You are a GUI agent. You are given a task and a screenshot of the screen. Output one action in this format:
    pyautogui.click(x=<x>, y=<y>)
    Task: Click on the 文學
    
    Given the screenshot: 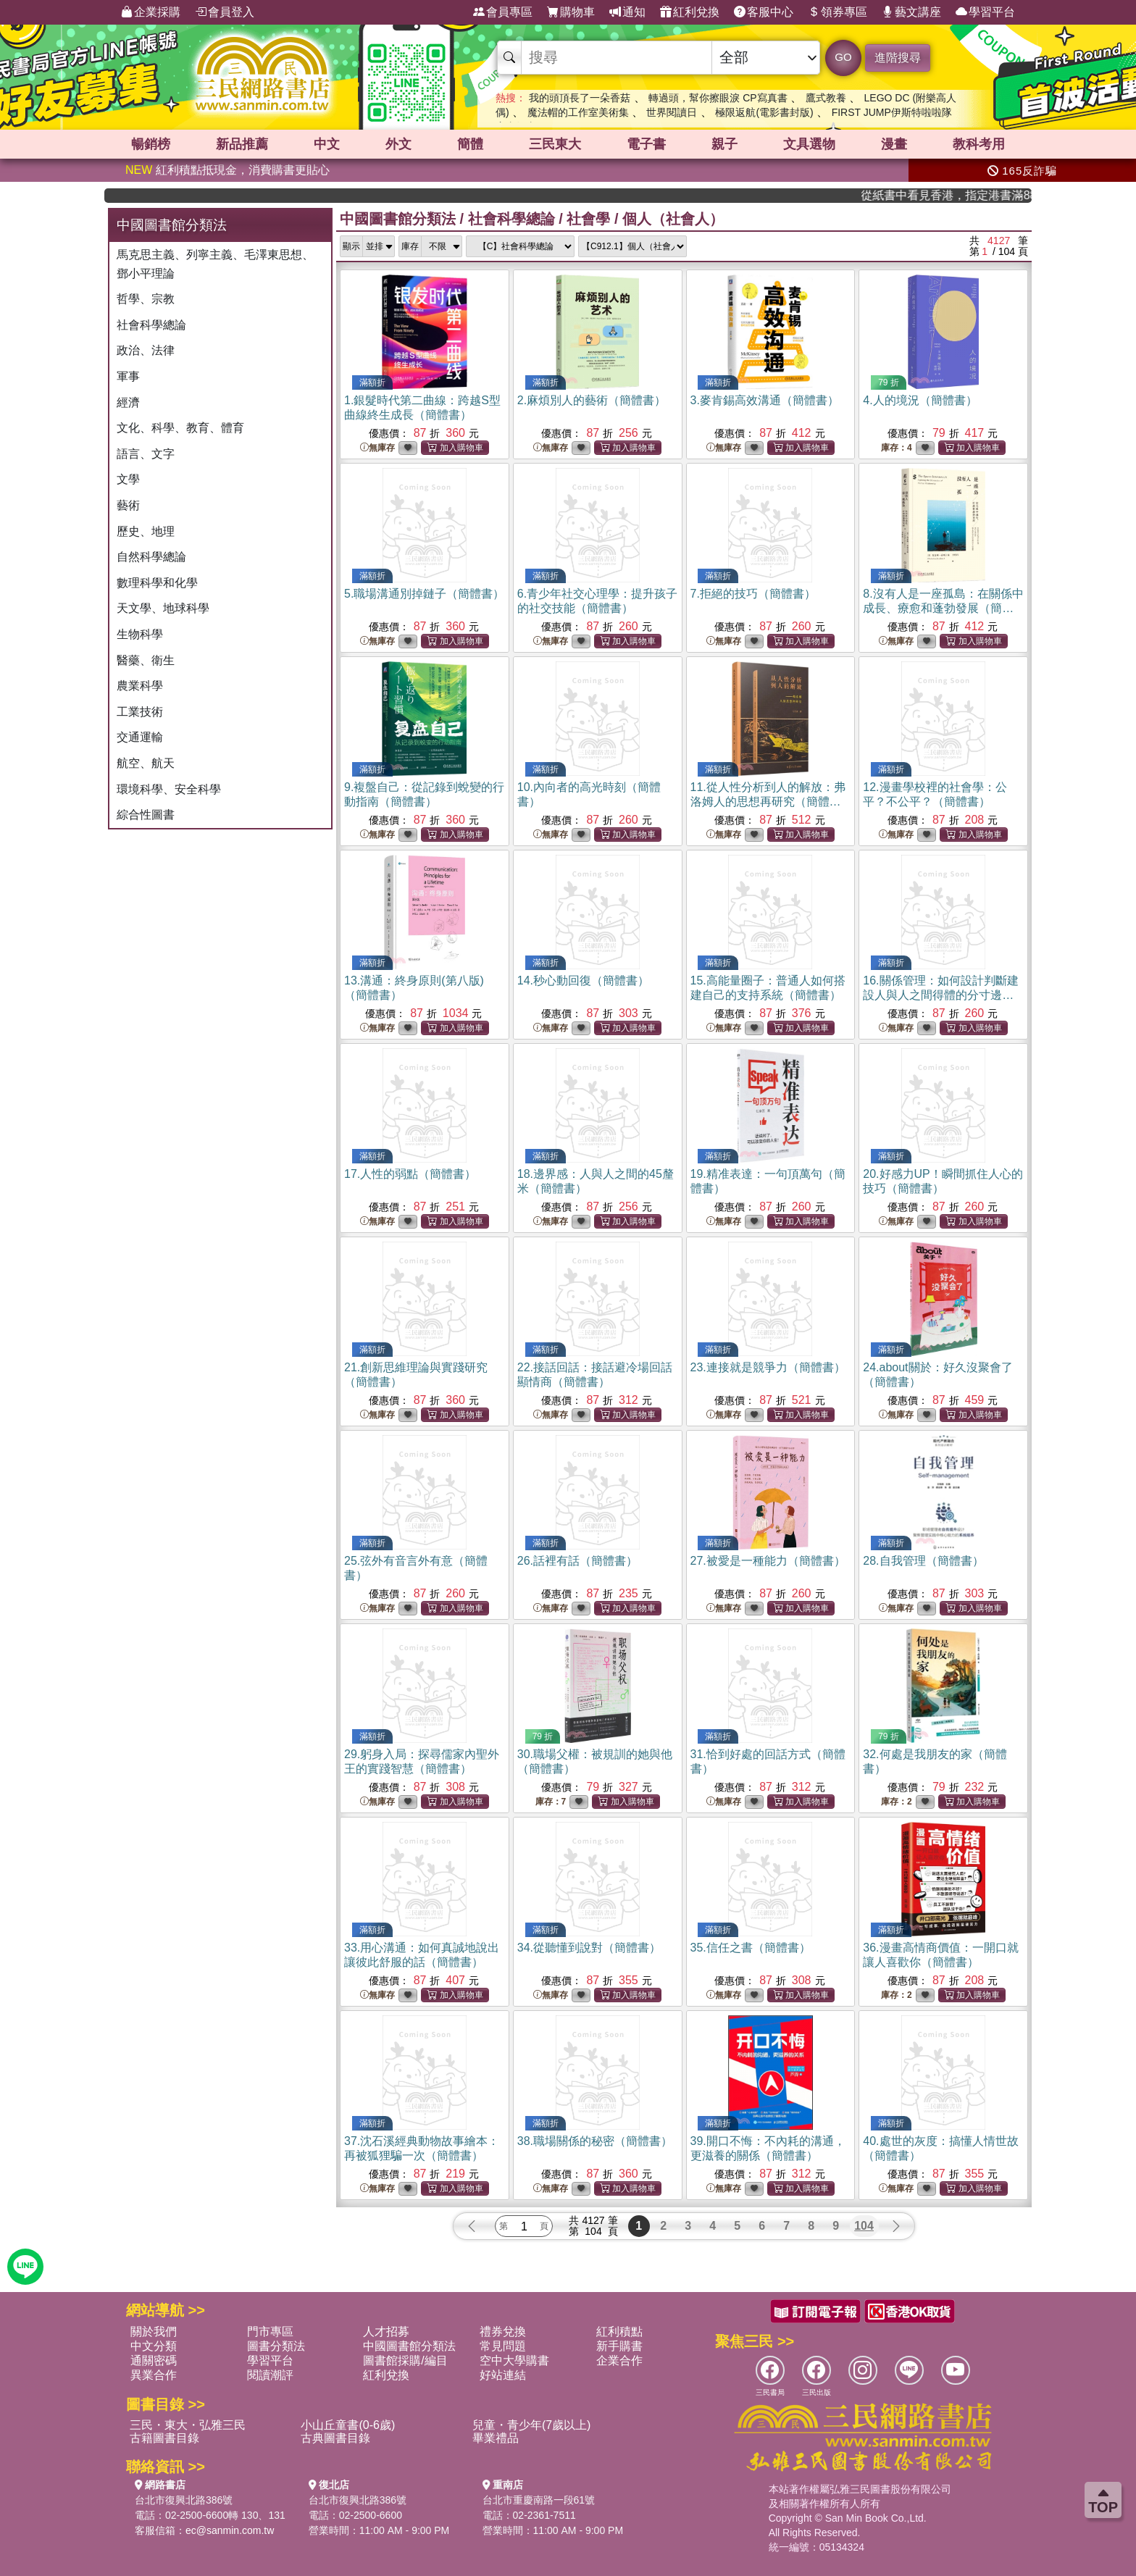 What is the action you would take?
    pyautogui.click(x=128, y=479)
    